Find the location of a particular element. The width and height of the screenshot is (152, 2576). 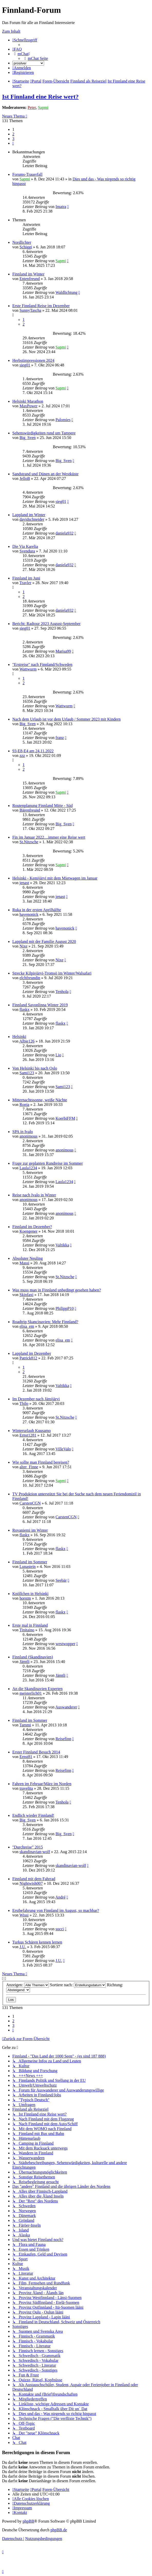

Tinitaino is located at coordinates (26, 1630).